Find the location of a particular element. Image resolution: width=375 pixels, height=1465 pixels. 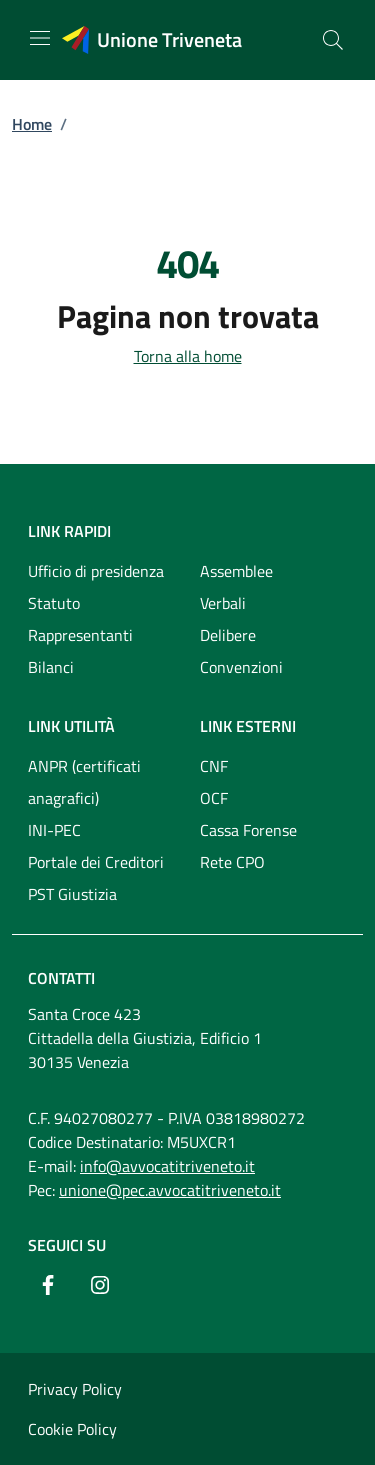

Ufficio di presidenza is located at coordinates (96, 571).